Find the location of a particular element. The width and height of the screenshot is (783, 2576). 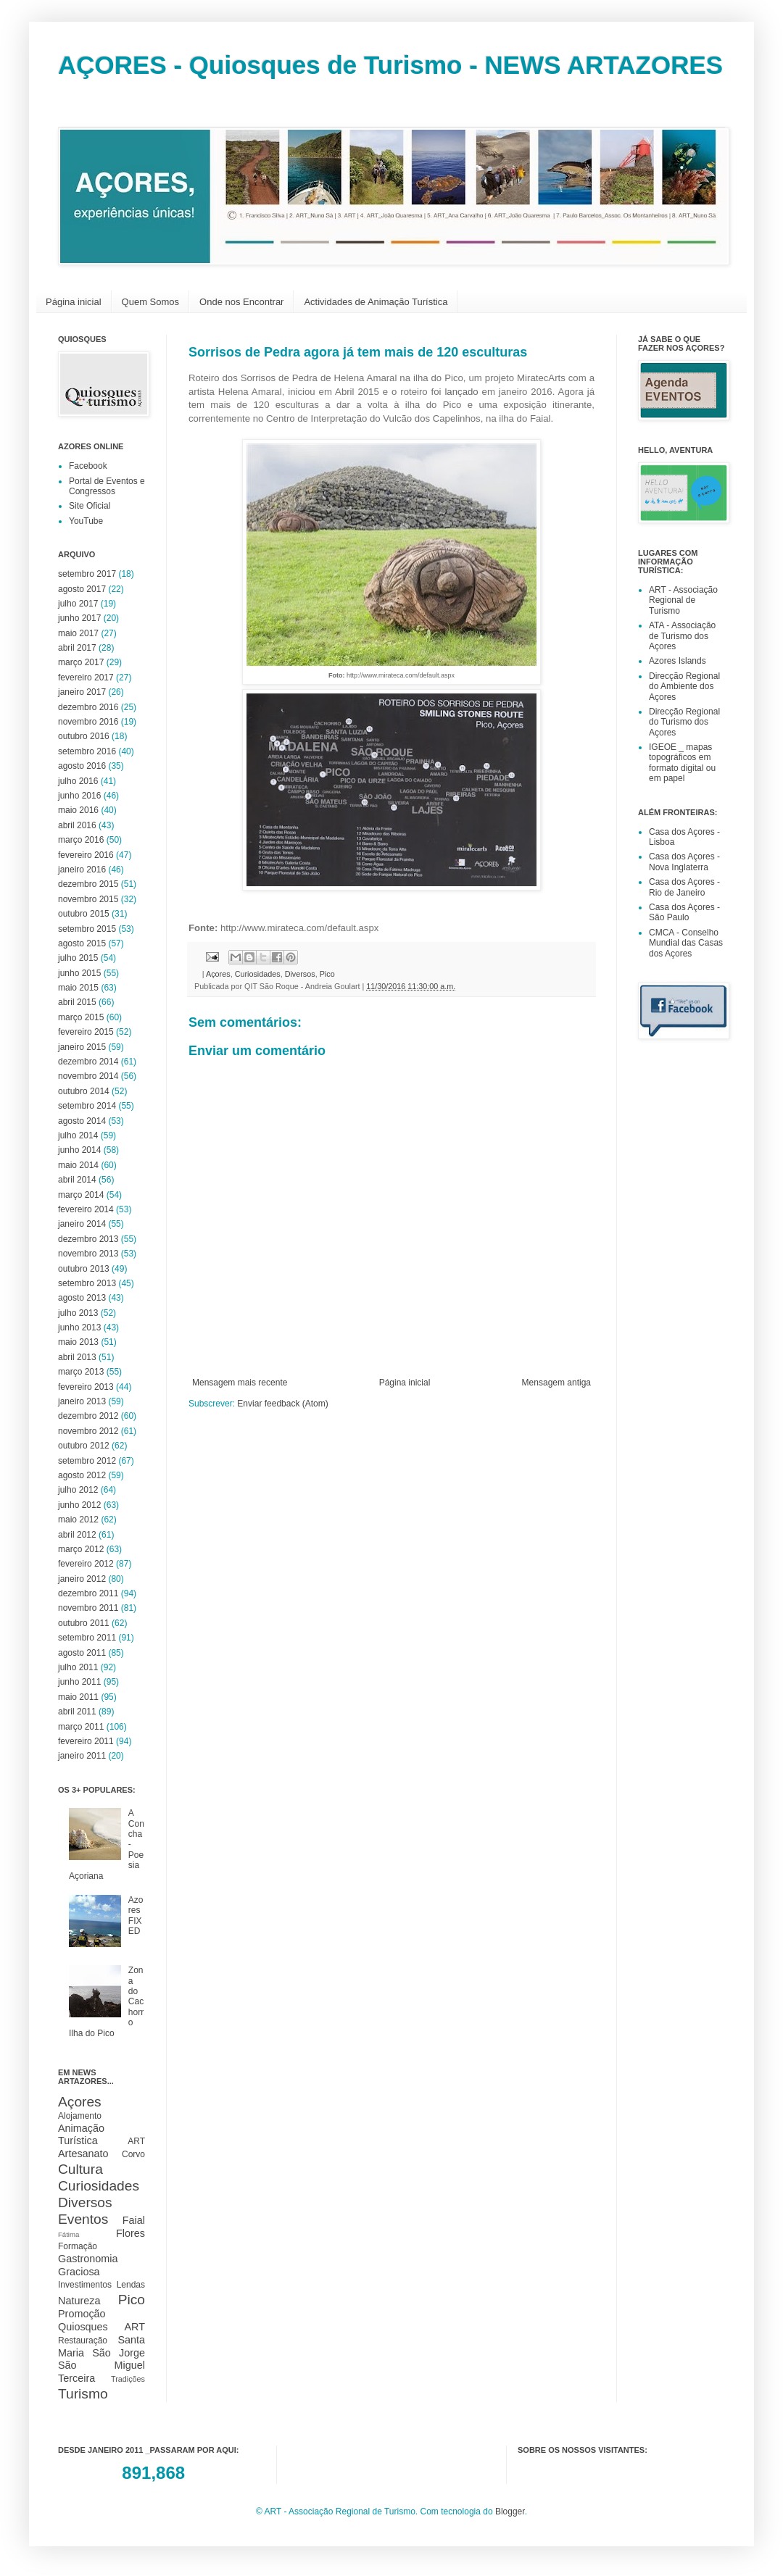

Cultura is located at coordinates (80, 2169).